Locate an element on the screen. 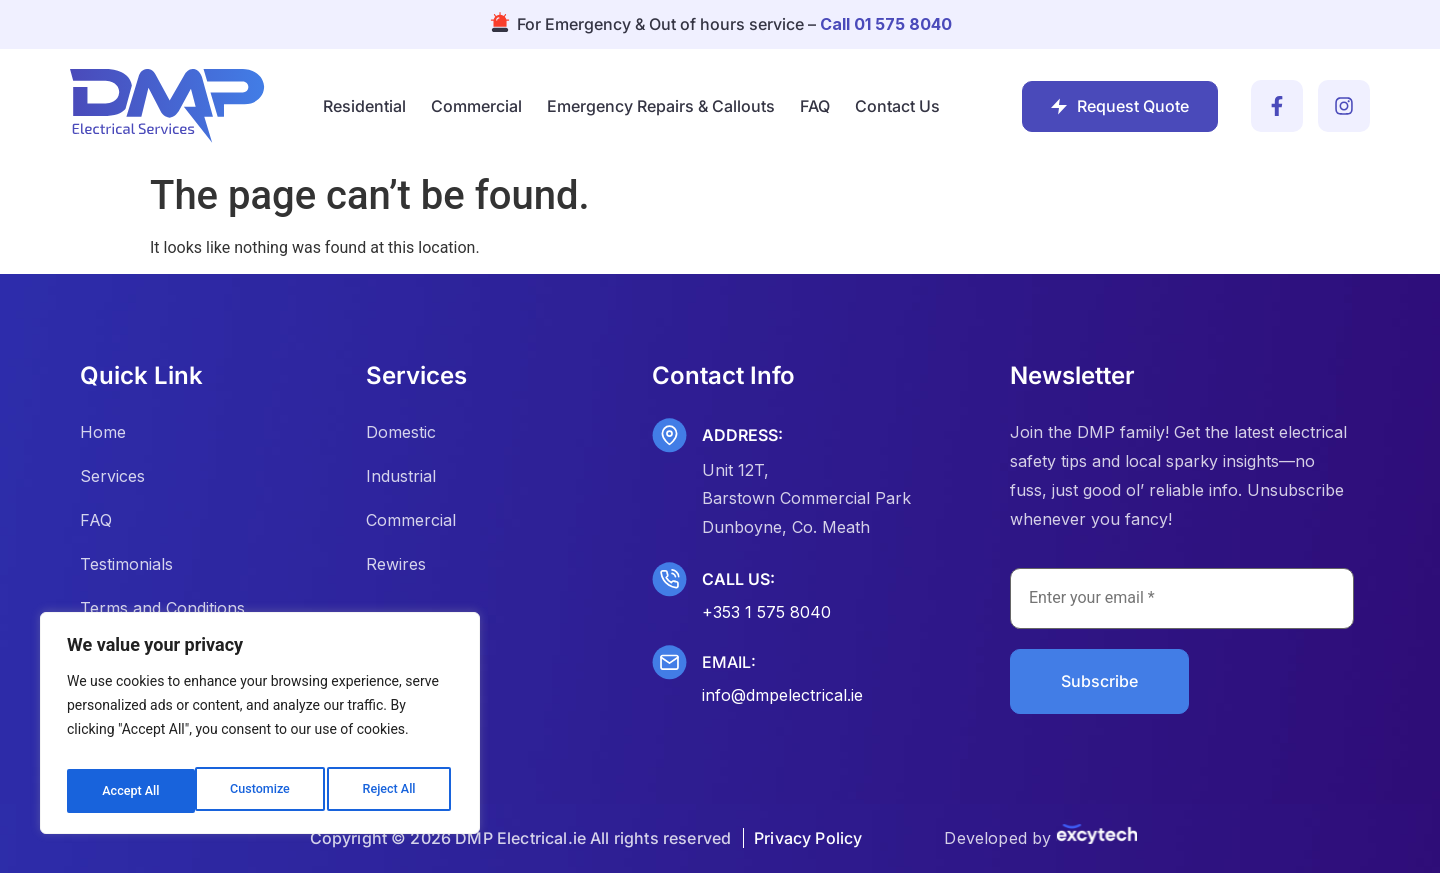  +353 1 575 8040 is located at coordinates (766, 612).